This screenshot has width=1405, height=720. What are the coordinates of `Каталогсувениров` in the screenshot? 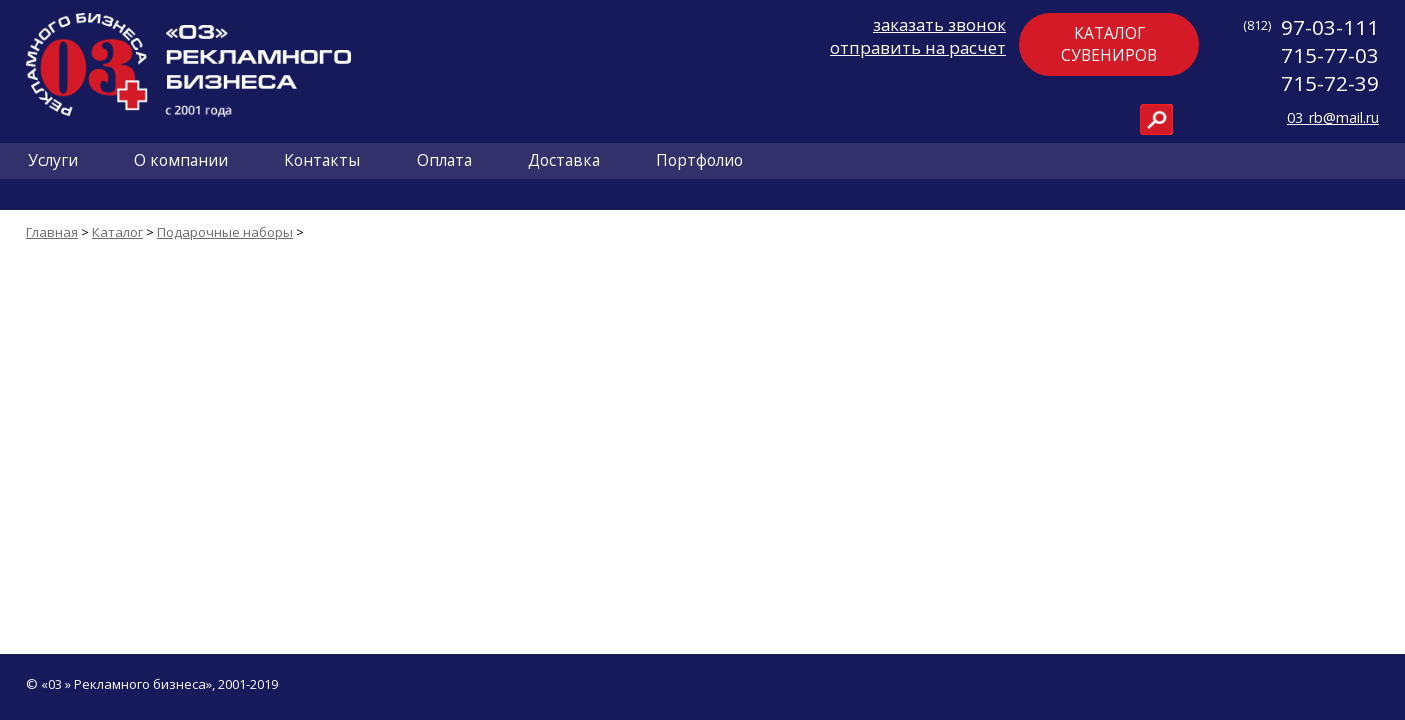 It's located at (1109, 44).